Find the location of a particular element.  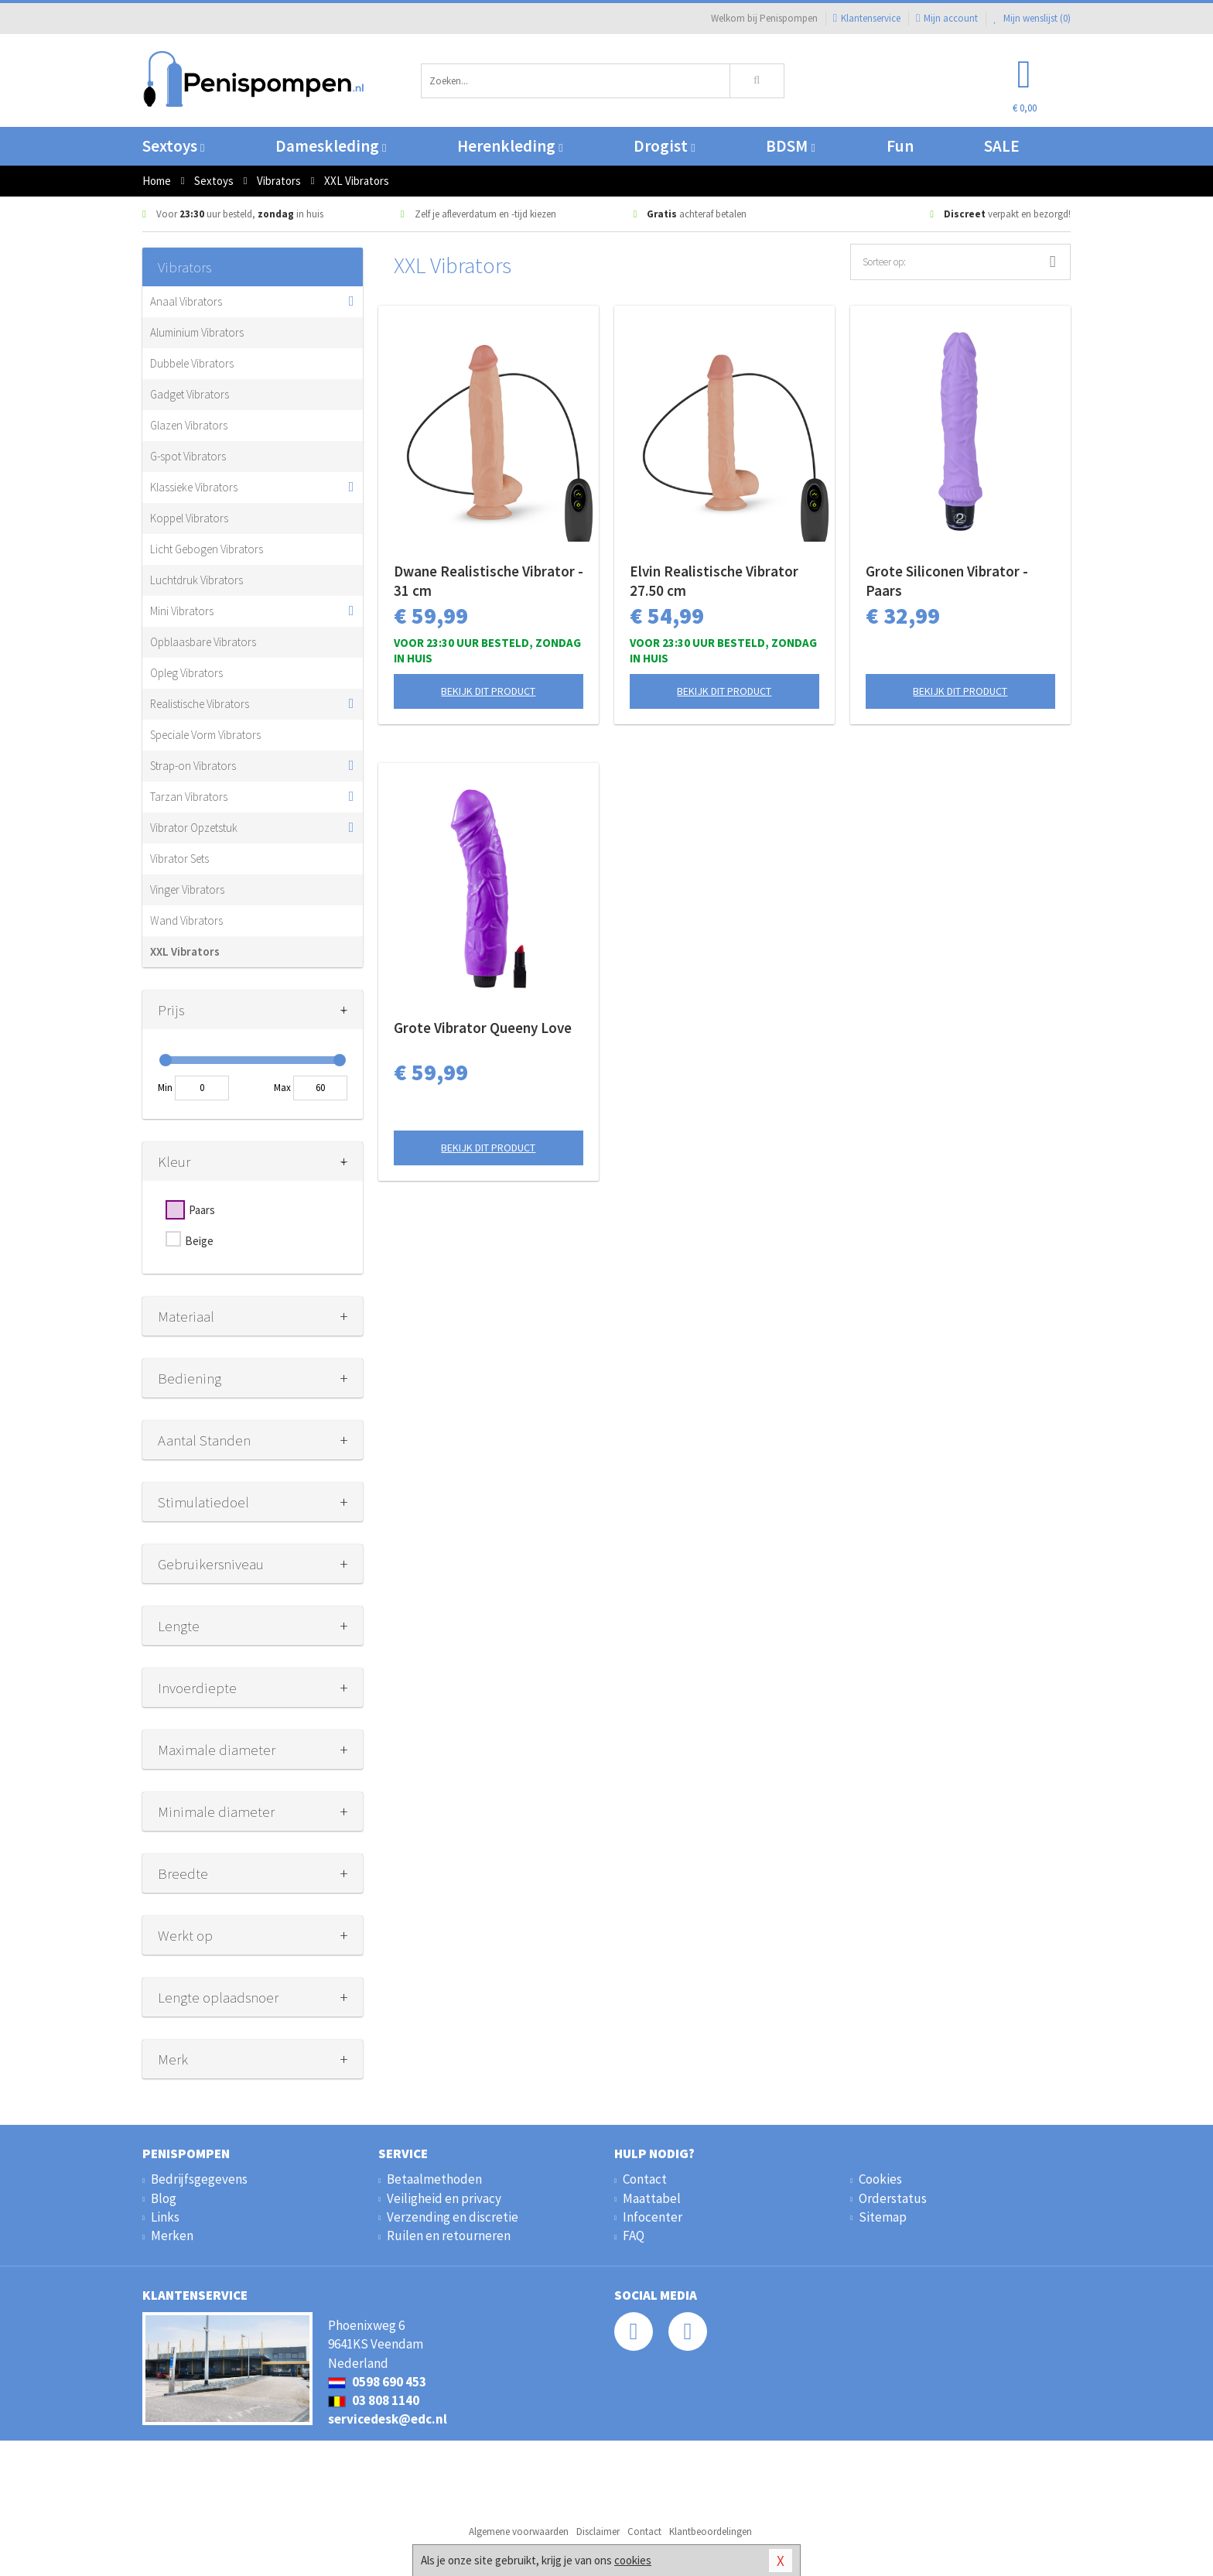

Drogist is located at coordinates (664, 145).